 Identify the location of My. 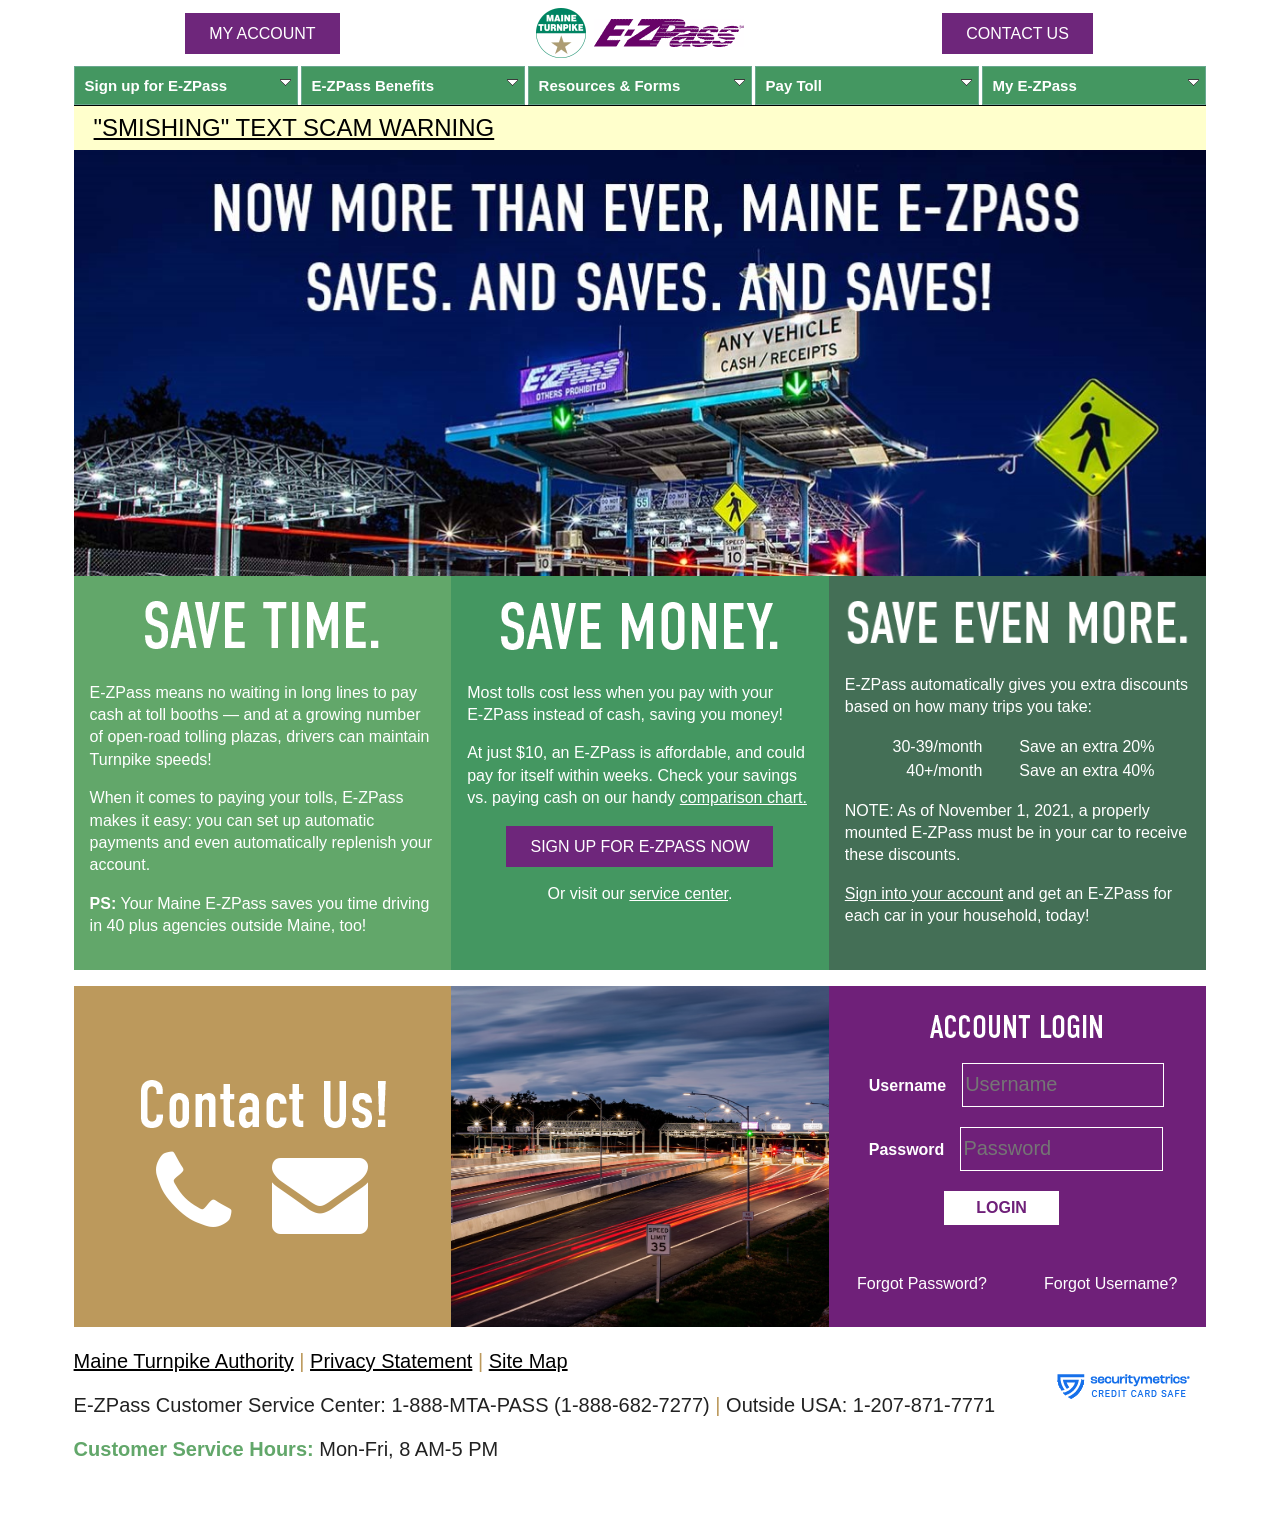
(1096, 85).